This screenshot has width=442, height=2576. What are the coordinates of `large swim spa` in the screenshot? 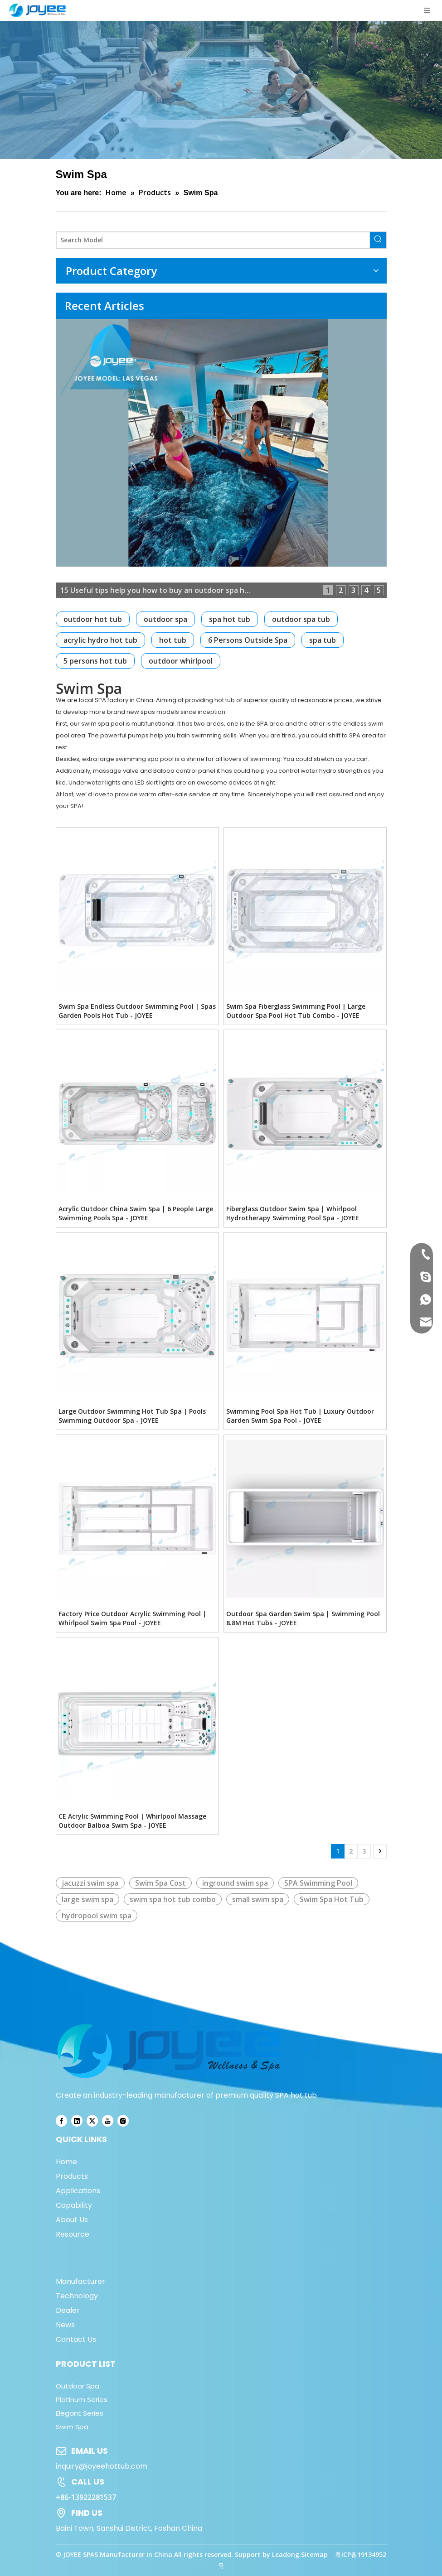 It's located at (87, 1899).